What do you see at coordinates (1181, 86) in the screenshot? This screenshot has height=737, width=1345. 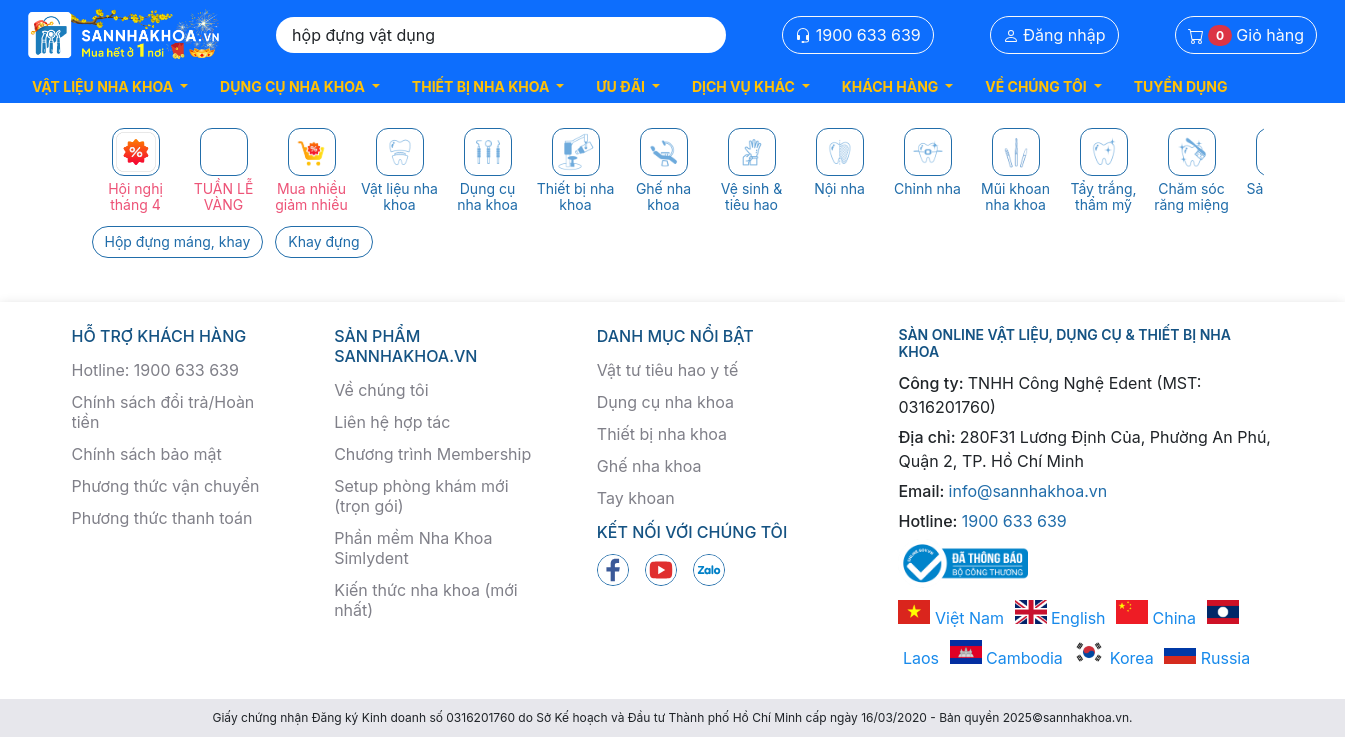 I see `TUYỂN DỤNG` at bounding box center [1181, 86].